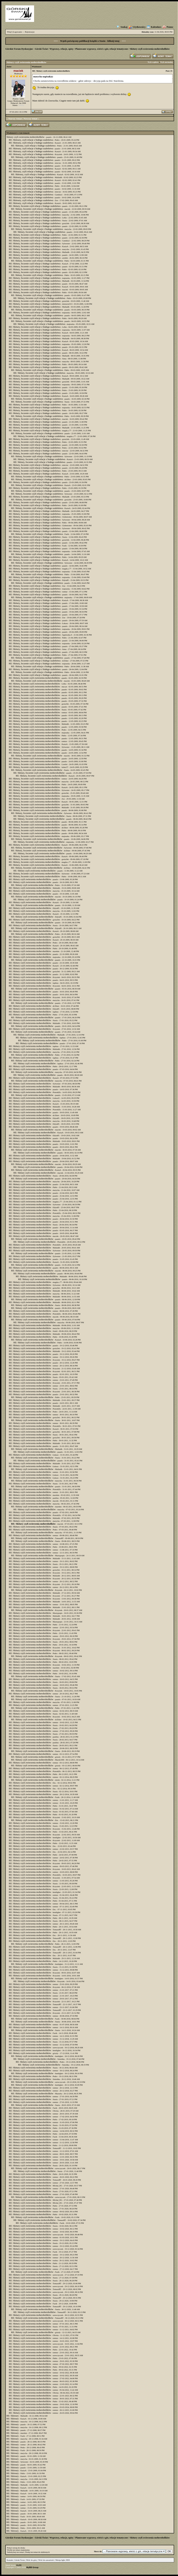 Image resolution: width=178 pixels, height=2576 pixels. What do you see at coordinates (61, 48) in the screenshot?
I see `Wyprawy, relacje, opisy` at bounding box center [61, 48].